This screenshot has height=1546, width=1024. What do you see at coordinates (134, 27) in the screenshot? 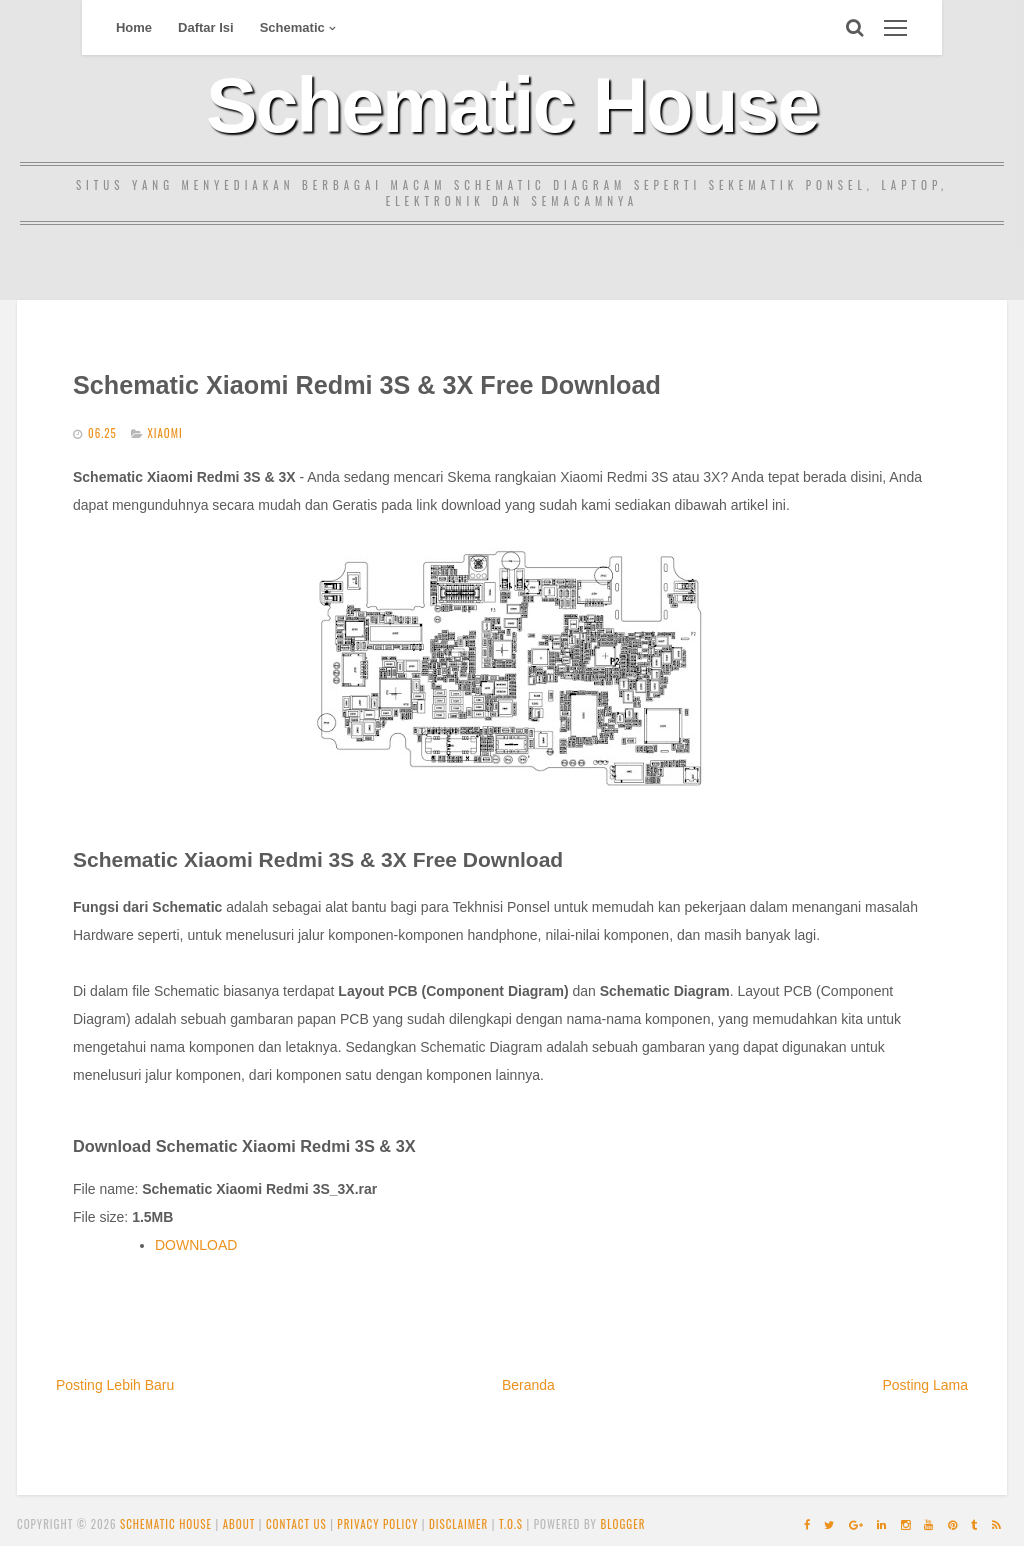
I see `Home` at bounding box center [134, 27].